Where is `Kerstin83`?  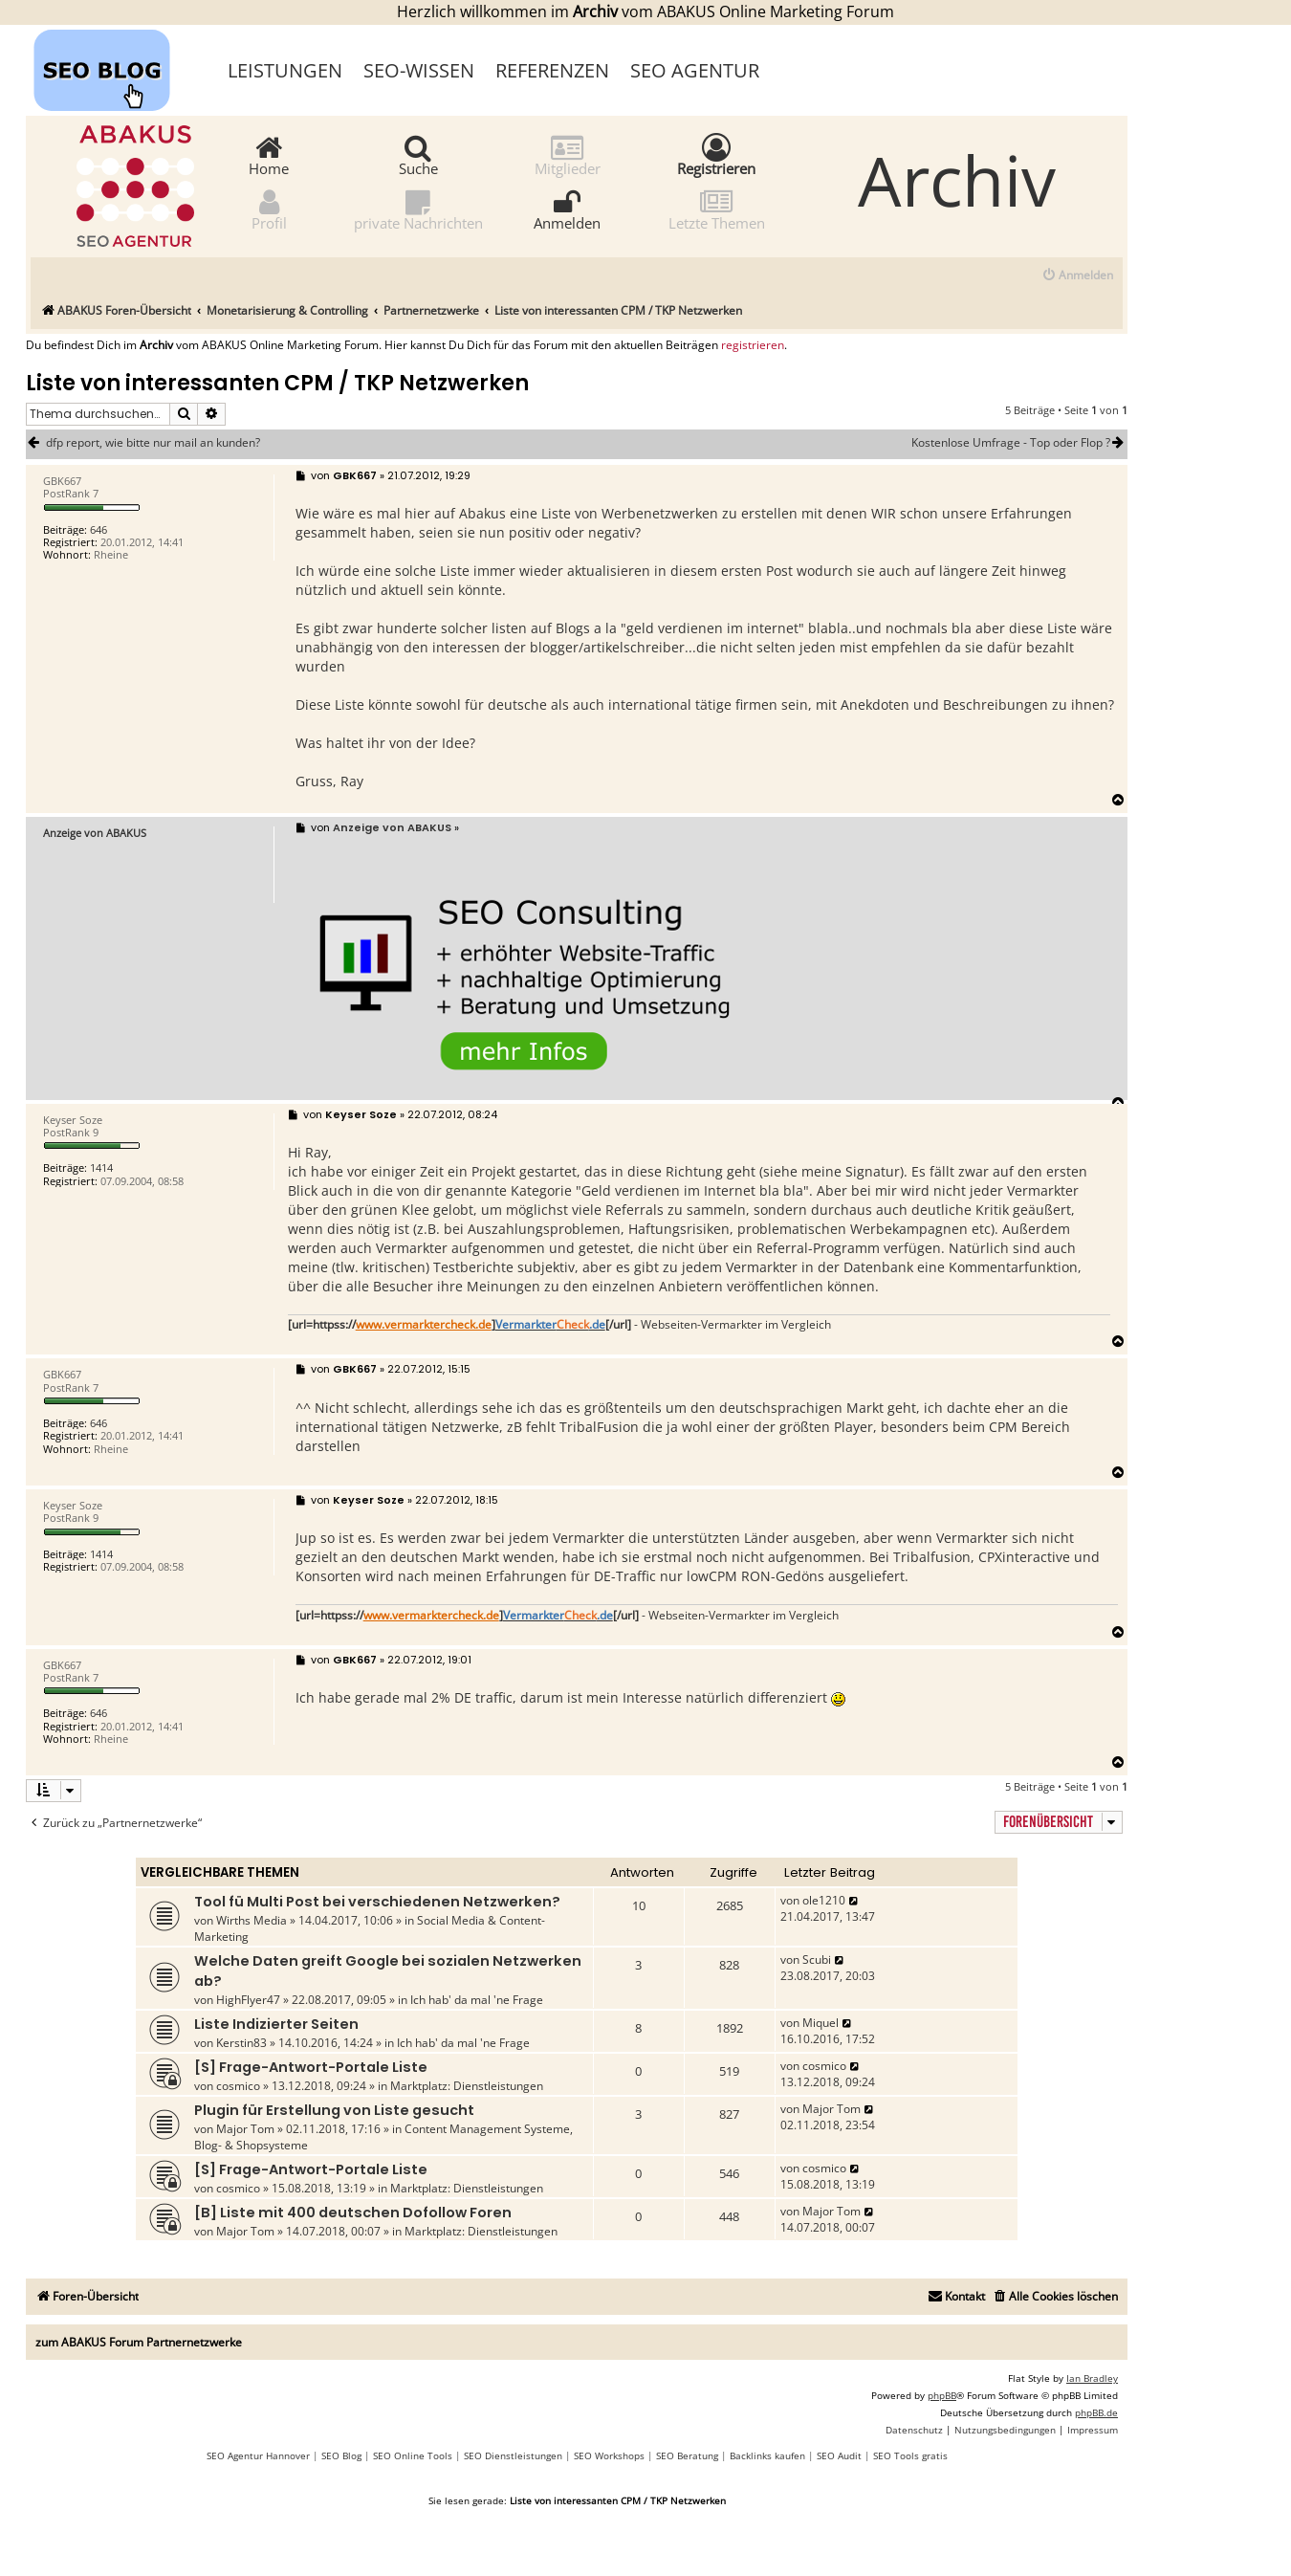
Kerstin83 is located at coordinates (241, 2043).